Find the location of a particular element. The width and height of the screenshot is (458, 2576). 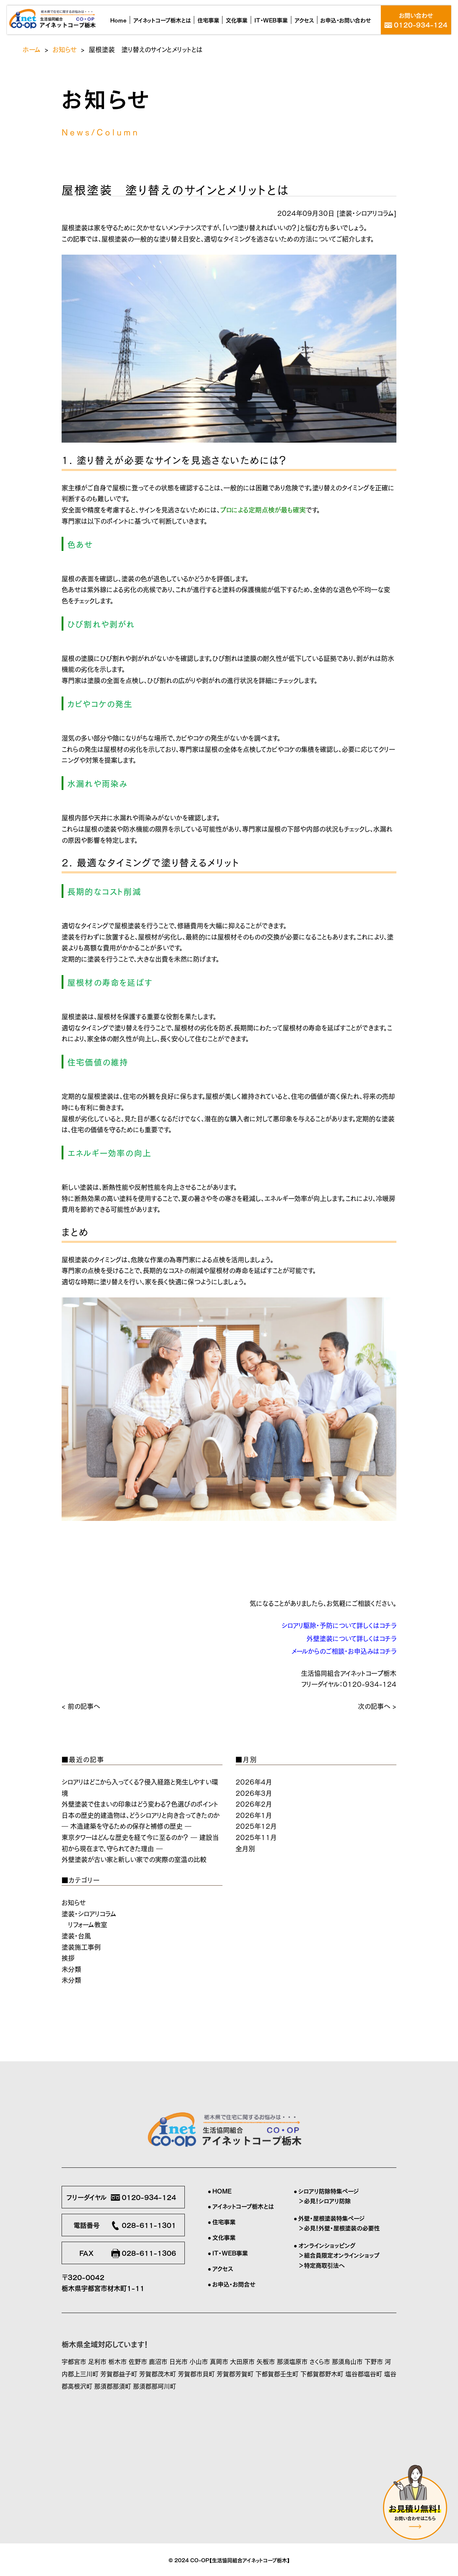

外壁塗装で住まいの印象はどう変わる？色選びのポイント is located at coordinates (140, 1803).